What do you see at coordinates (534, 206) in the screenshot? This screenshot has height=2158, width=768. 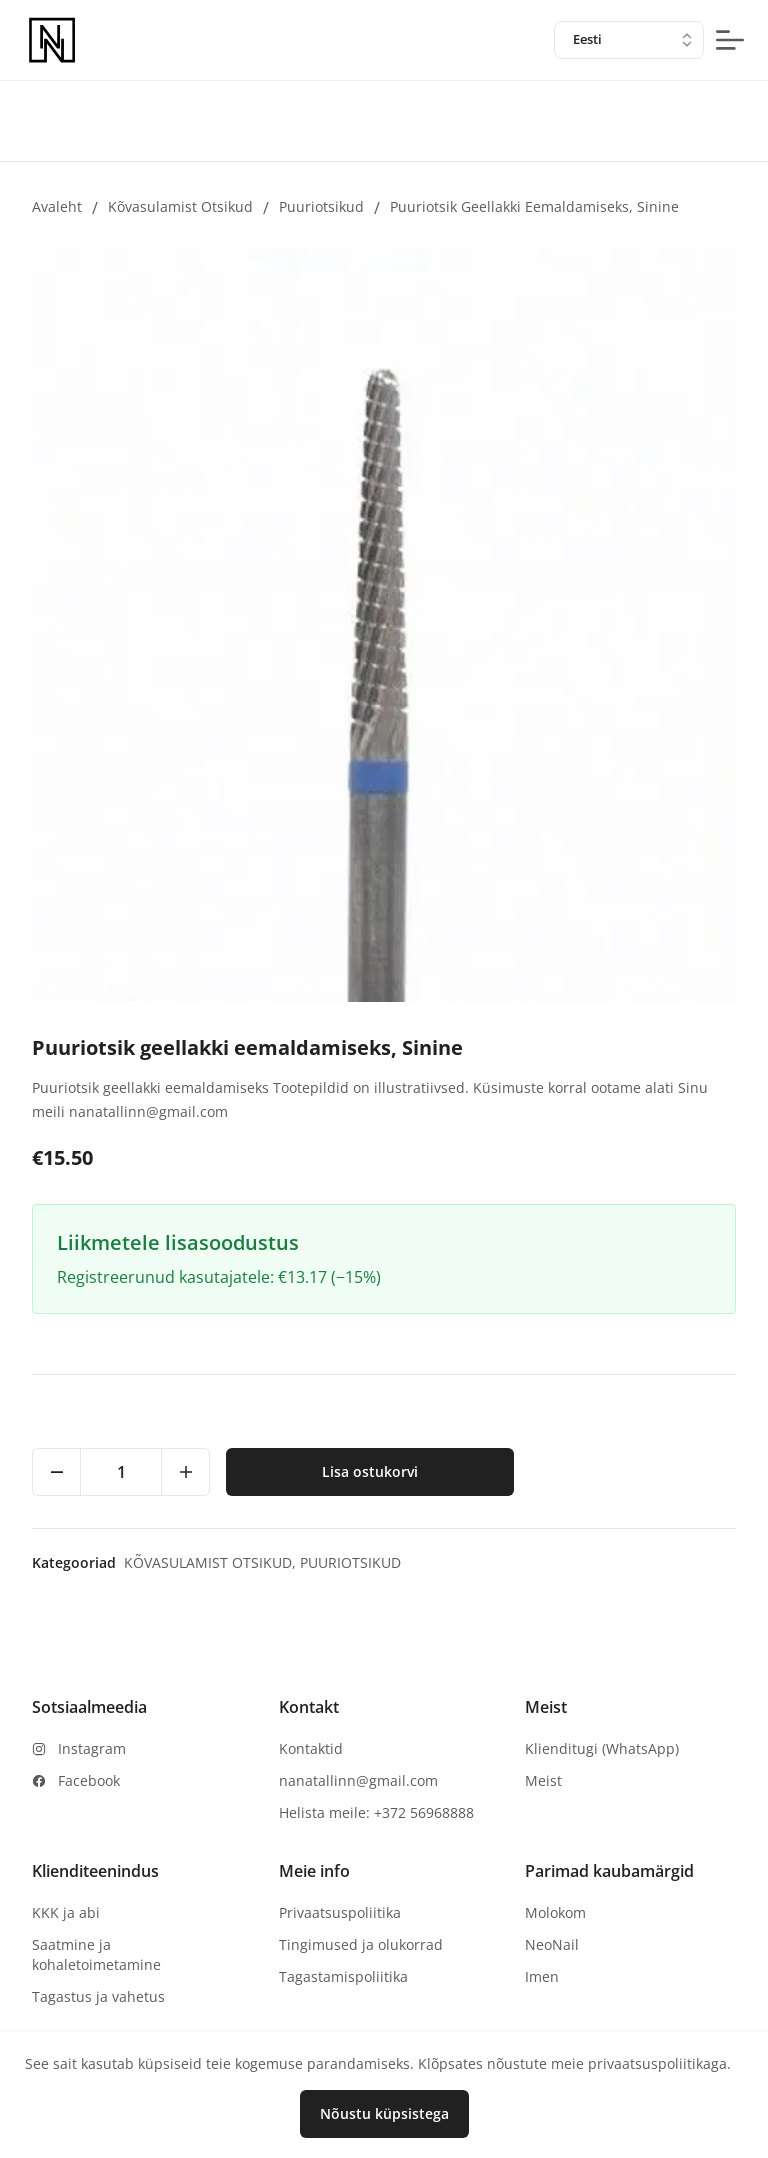 I see `Puuriotsik geellakki eemaldamiseks, Sinine` at bounding box center [534, 206].